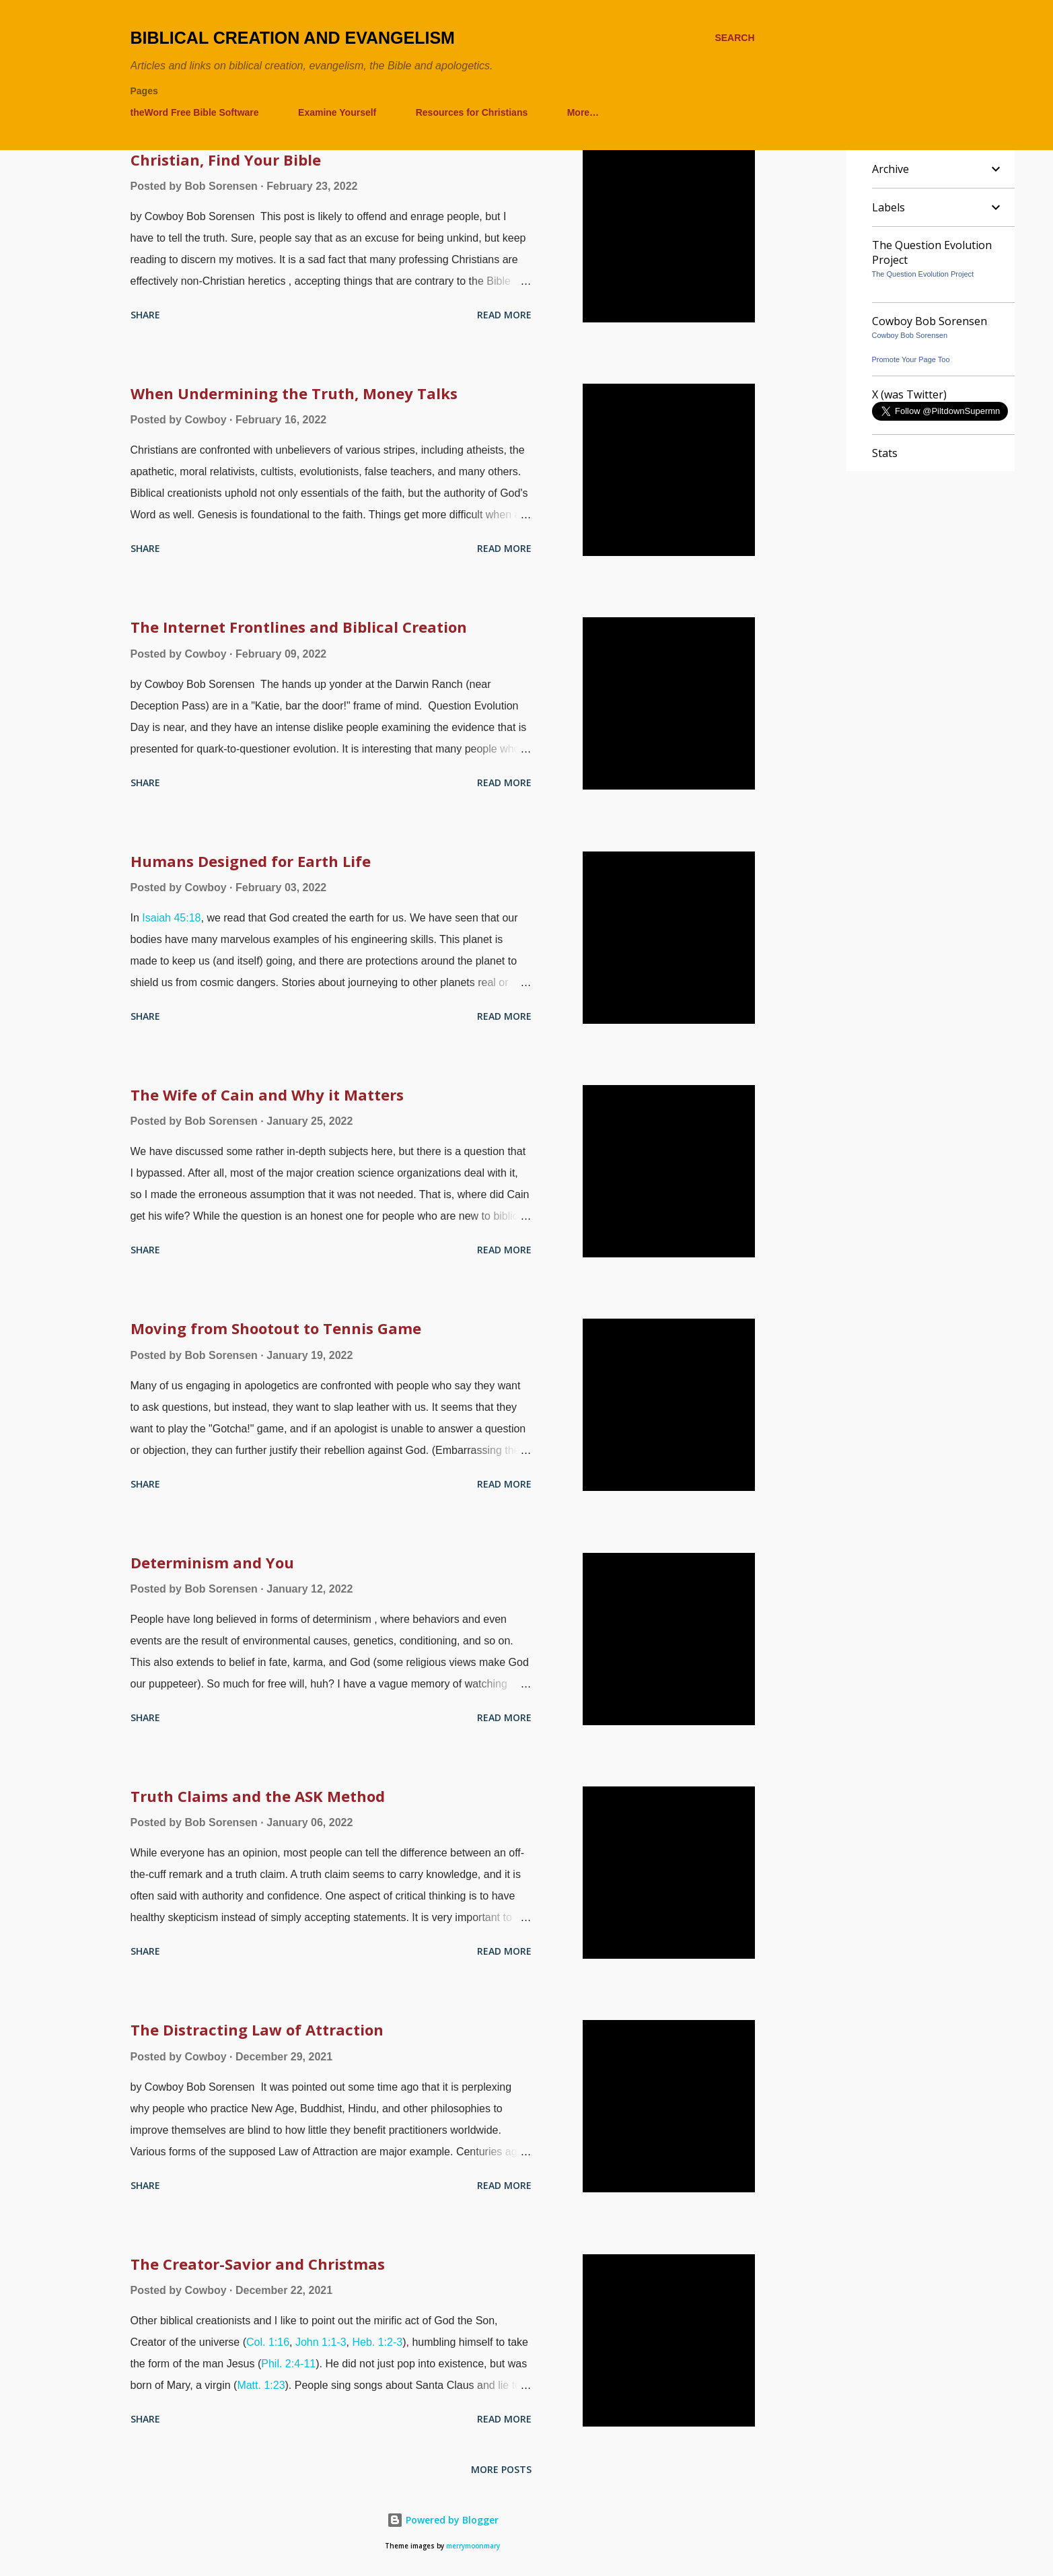 The width and height of the screenshot is (1053, 2576). I want to click on Heb. 1:2-3, so click(377, 2342).